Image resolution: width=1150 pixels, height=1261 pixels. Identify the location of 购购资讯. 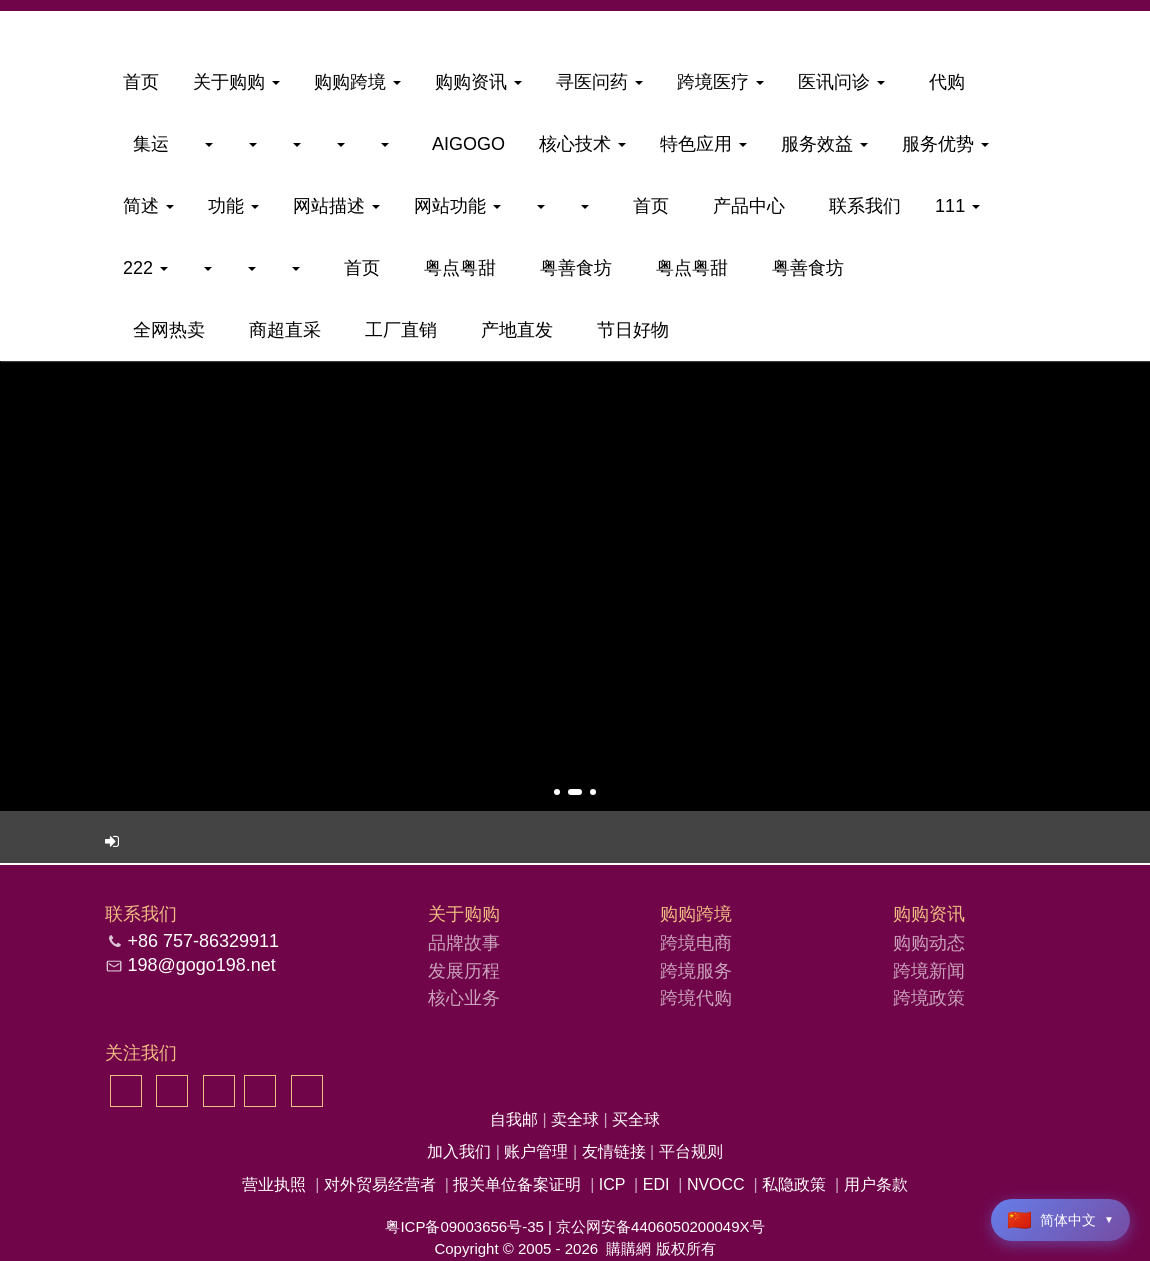
(478, 82).